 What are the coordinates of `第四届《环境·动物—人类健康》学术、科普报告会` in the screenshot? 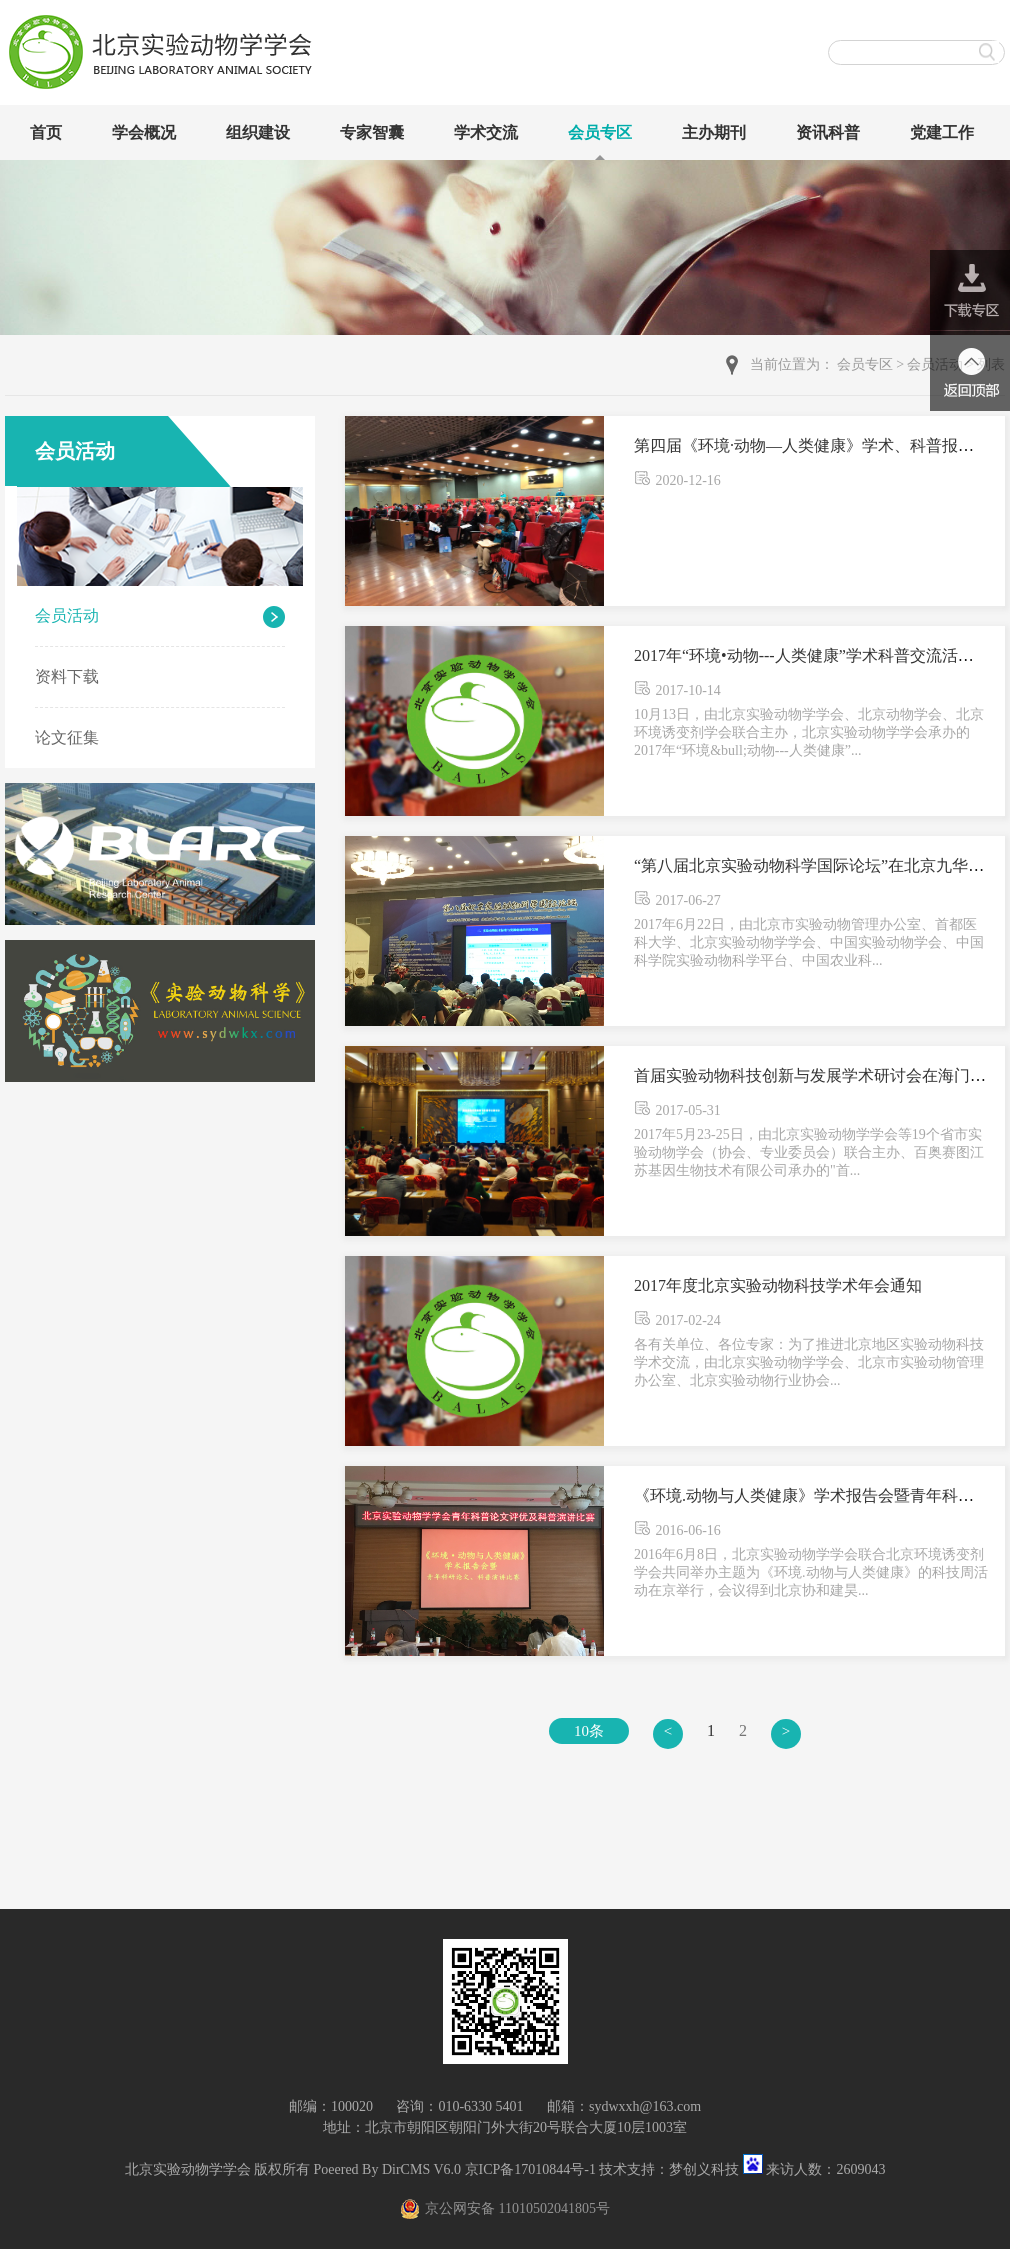 It's located at (812, 445).